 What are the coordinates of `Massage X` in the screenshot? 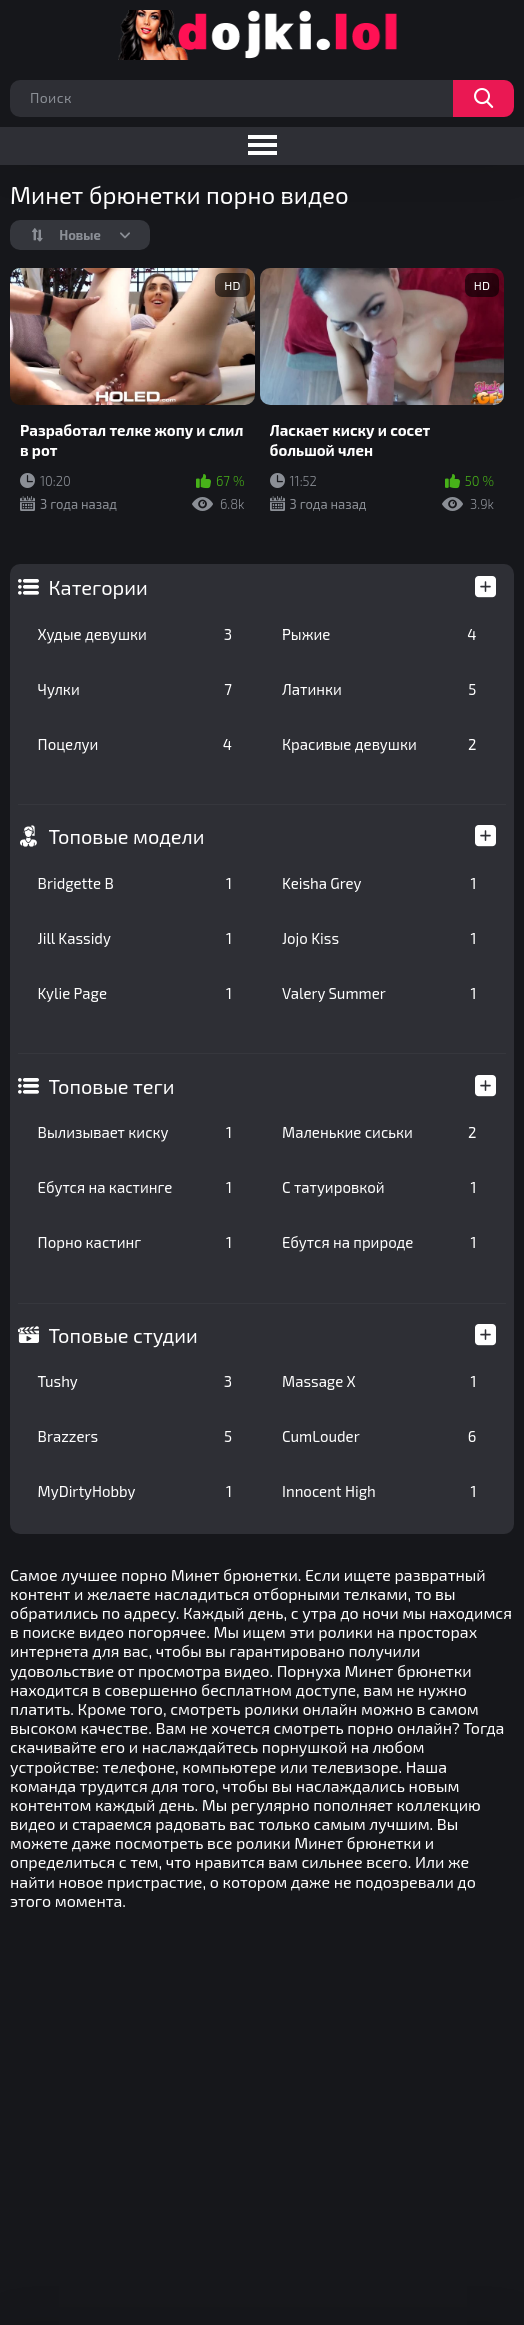 It's located at (379, 1381).